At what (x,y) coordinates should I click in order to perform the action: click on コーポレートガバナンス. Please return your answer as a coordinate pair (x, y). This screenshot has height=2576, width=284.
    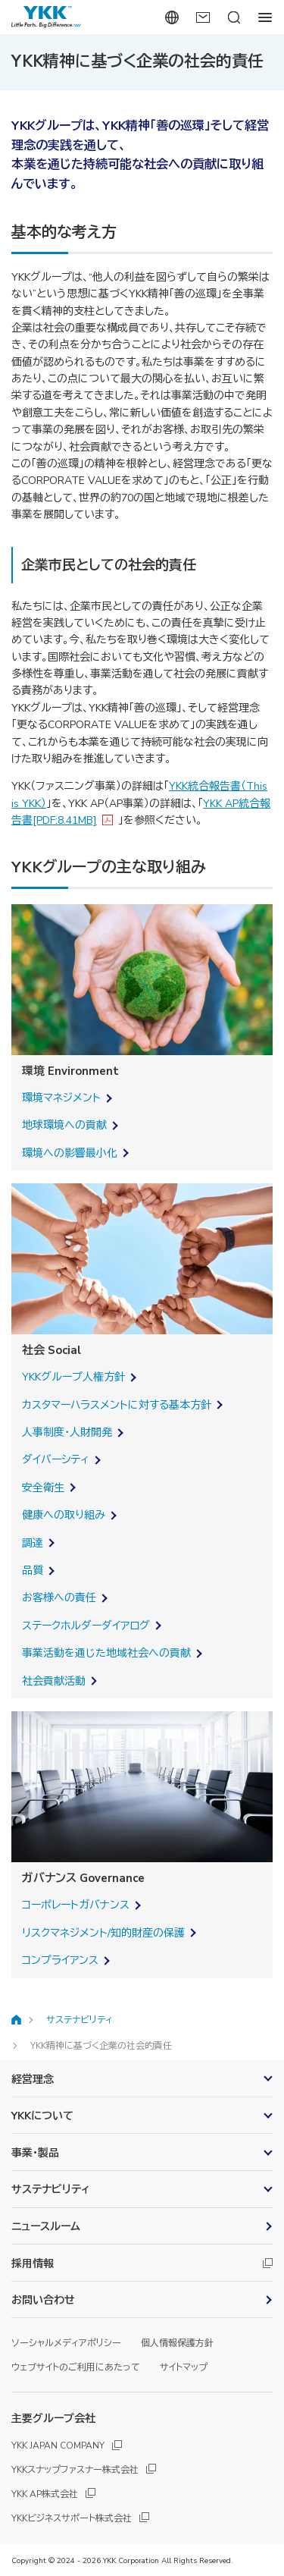
    Looking at the image, I should click on (76, 1905).